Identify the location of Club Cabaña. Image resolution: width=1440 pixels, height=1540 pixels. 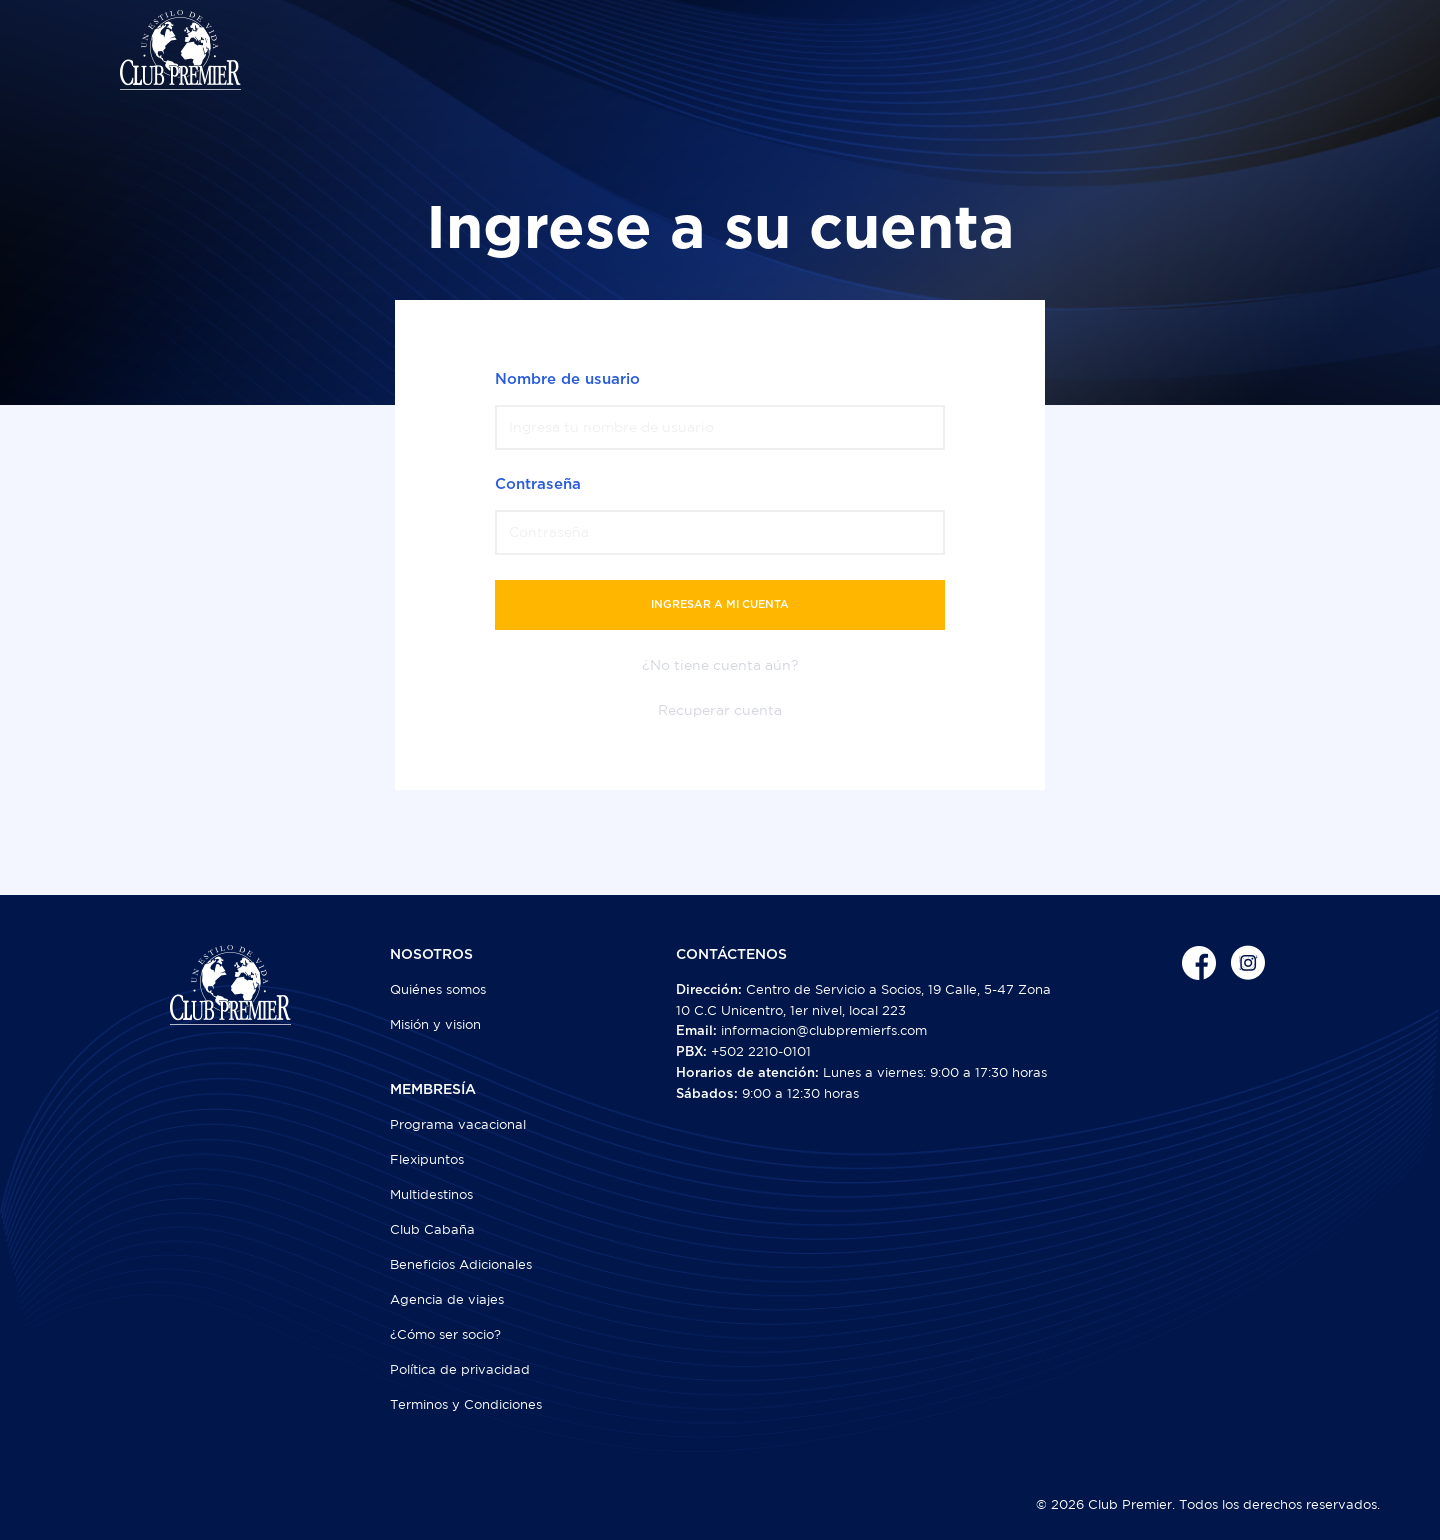
(432, 1229).